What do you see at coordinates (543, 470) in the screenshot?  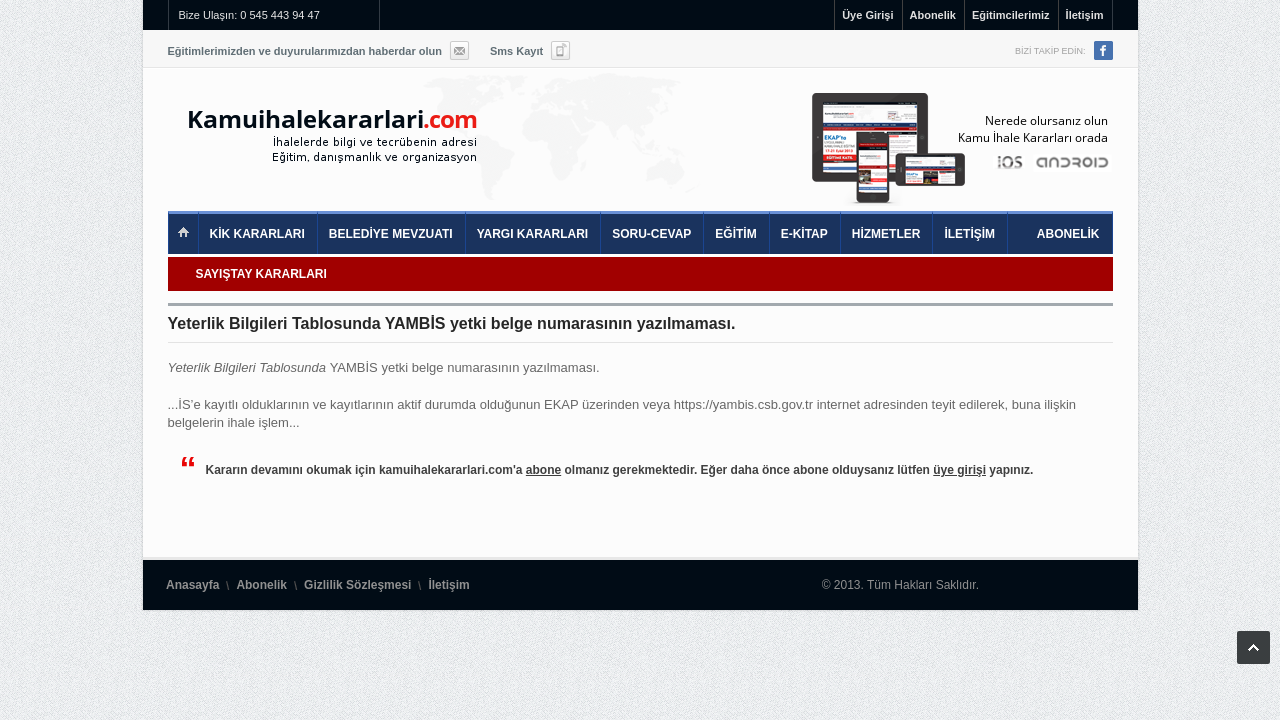 I see `abone` at bounding box center [543, 470].